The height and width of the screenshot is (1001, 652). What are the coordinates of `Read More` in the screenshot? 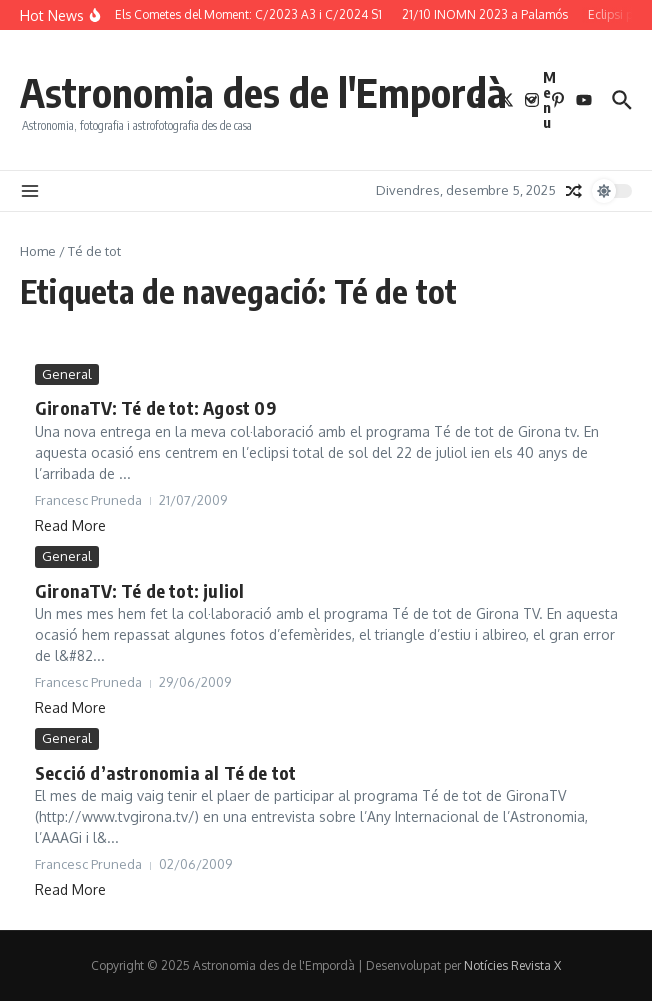 It's located at (70, 525).